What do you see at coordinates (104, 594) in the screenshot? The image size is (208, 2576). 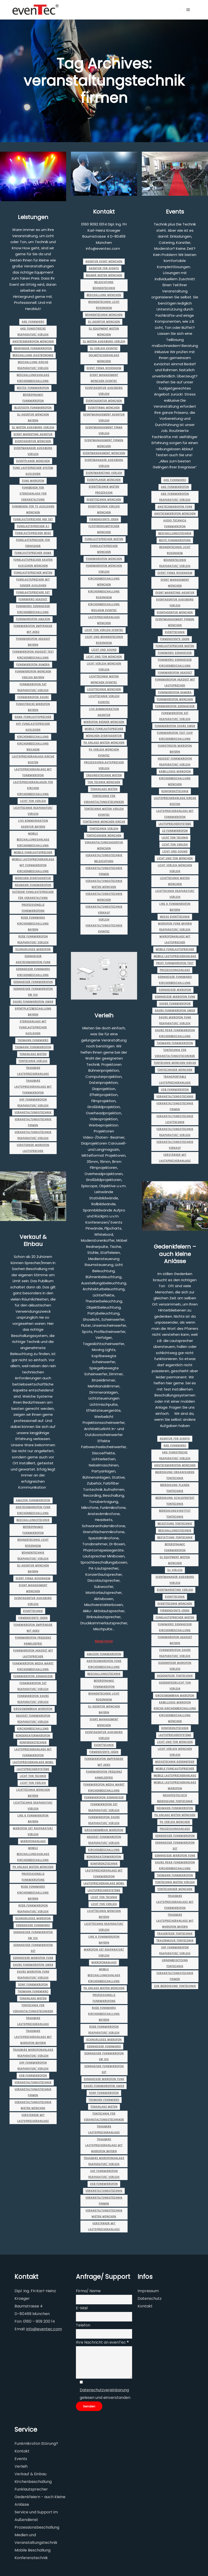 I see `Kirchenbeschallung Rosenheim` at bounding box center [104, 594].